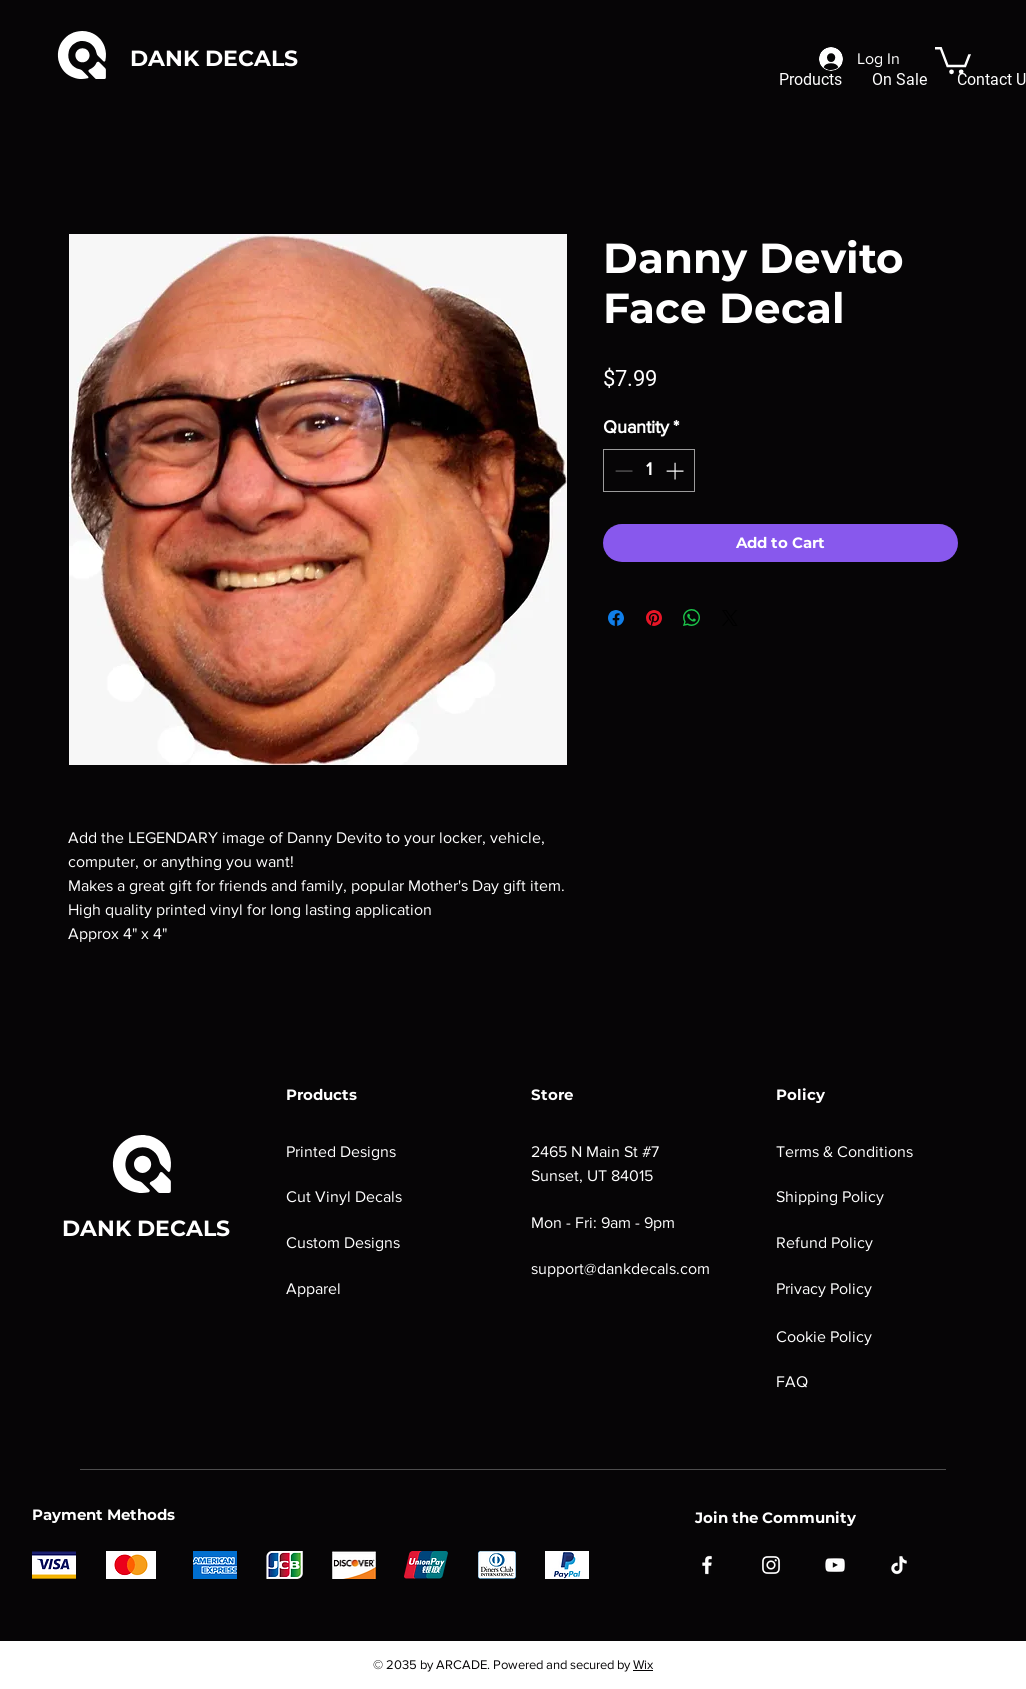  I want to click on [Share on WhatsApp], so click(692, 618).